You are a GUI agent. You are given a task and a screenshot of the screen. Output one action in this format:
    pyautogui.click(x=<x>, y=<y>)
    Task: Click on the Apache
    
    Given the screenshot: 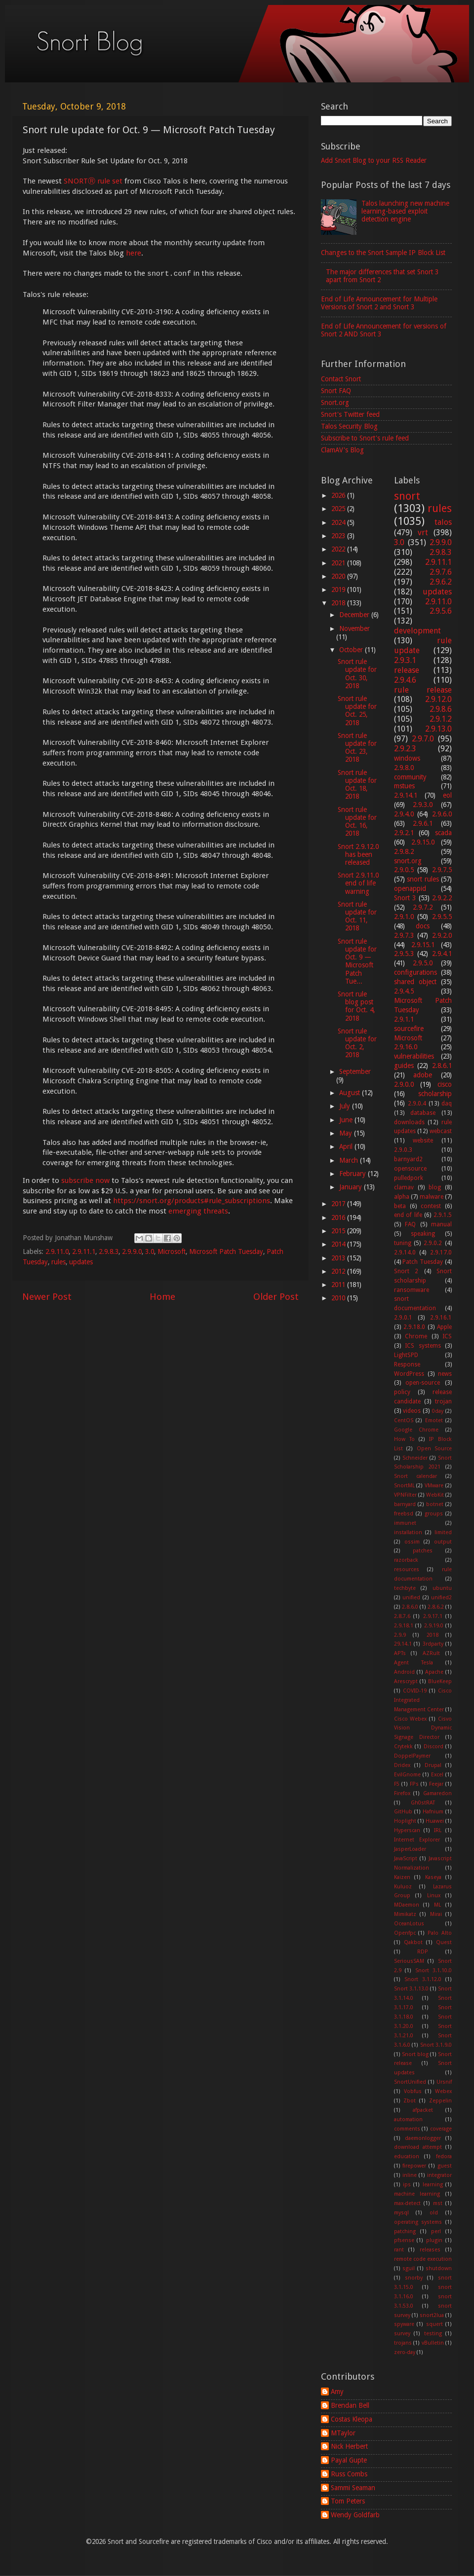 What is the action you would take?
    pyautogui.click(x=434, y=1672)
    